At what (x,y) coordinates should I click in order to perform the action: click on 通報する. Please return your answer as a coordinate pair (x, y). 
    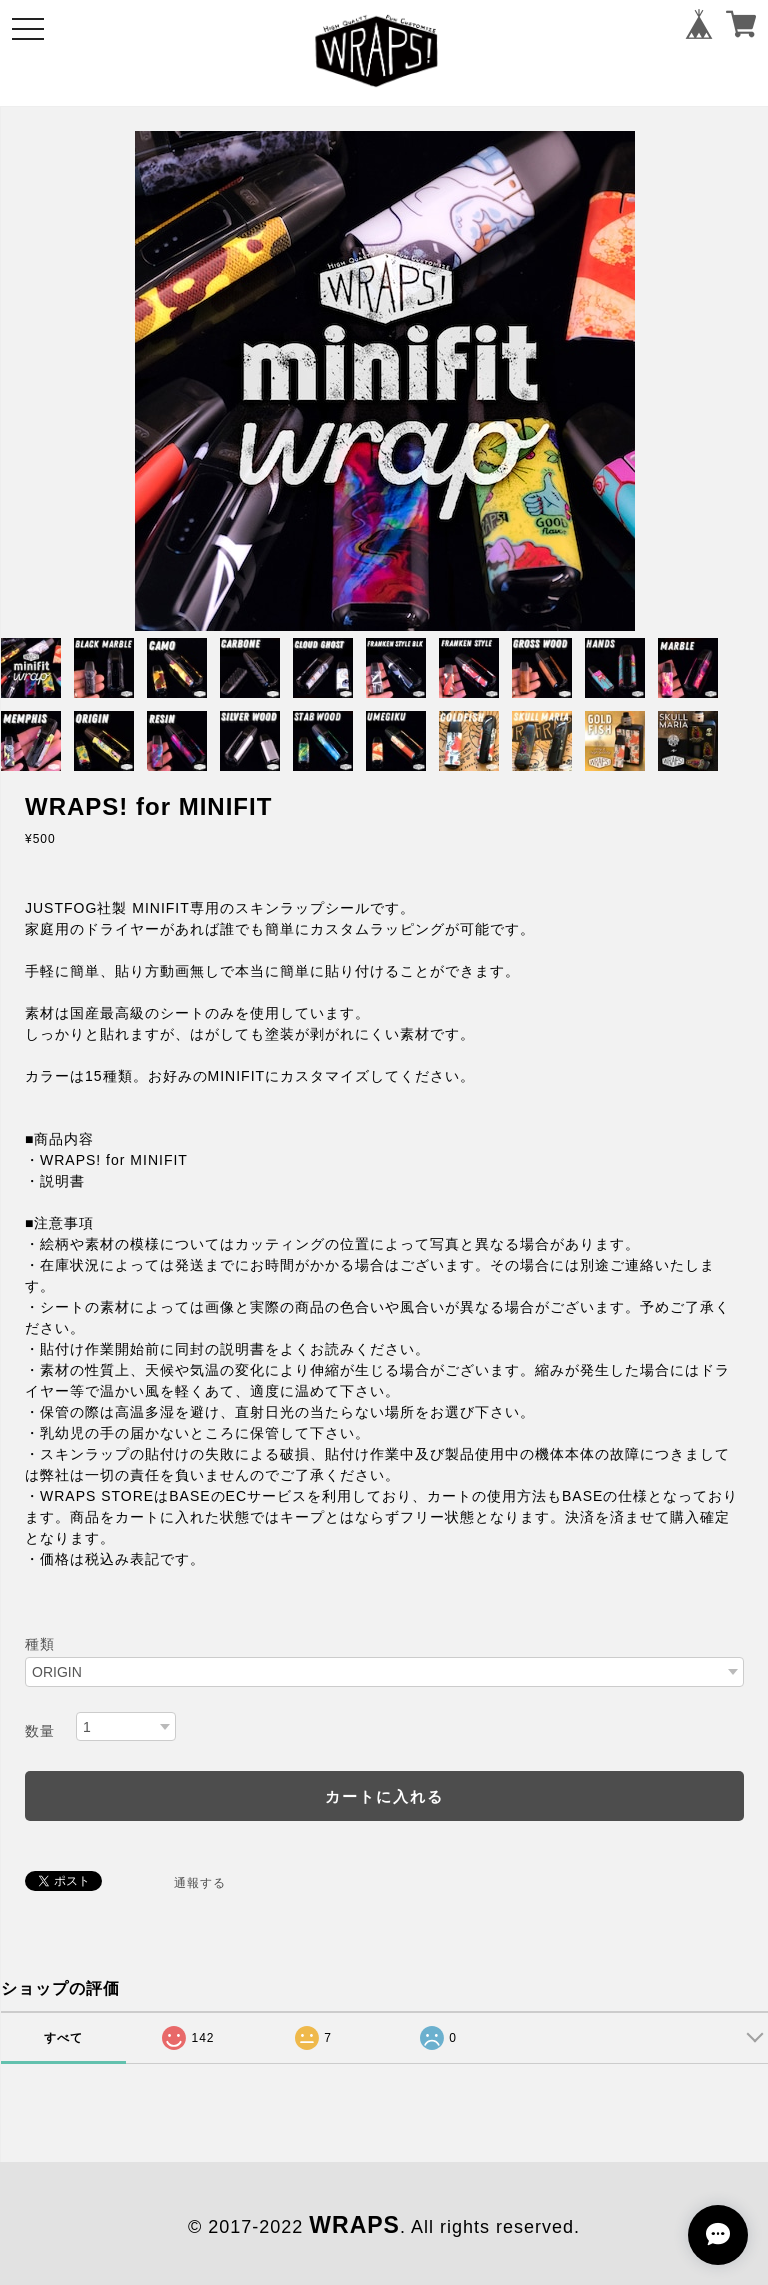
    Looking at the image, I should click on (200, 1883).